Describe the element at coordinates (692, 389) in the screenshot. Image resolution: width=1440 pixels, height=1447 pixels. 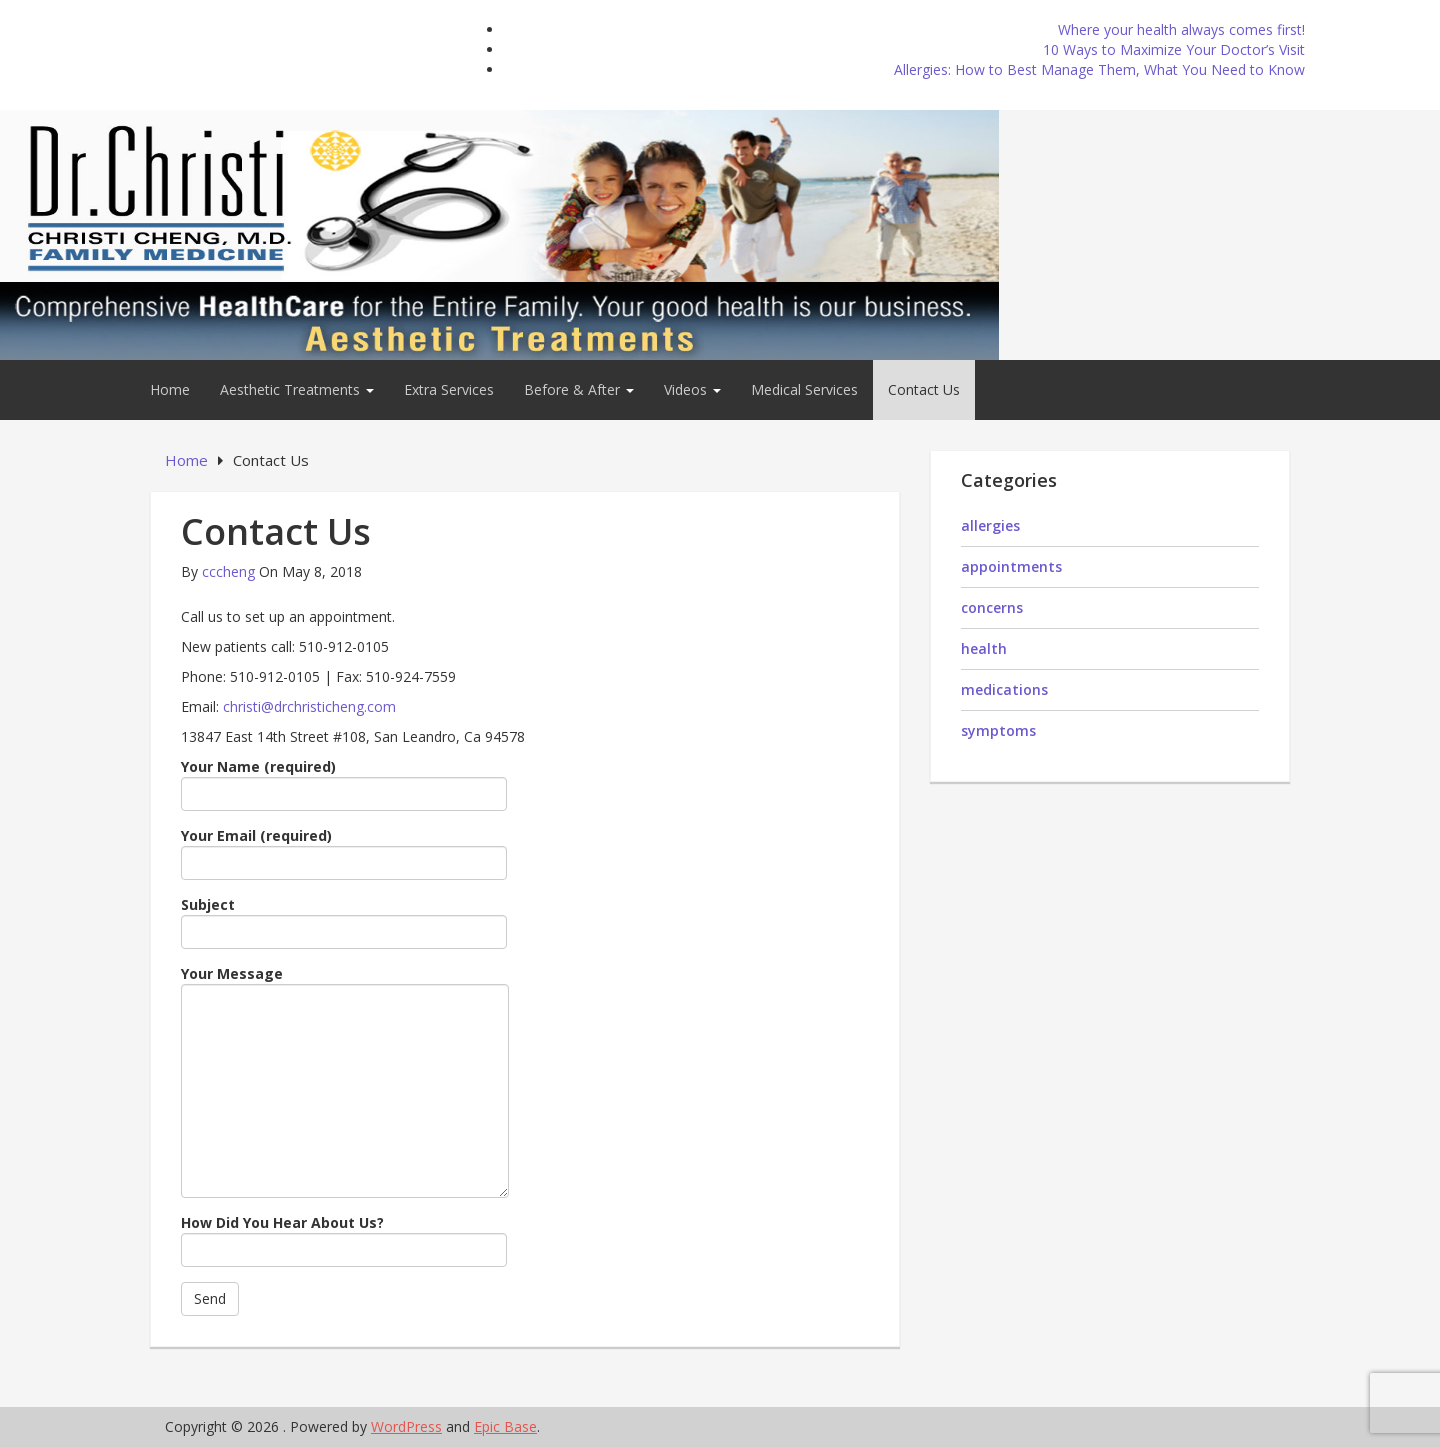
I see `Videos` at that location.